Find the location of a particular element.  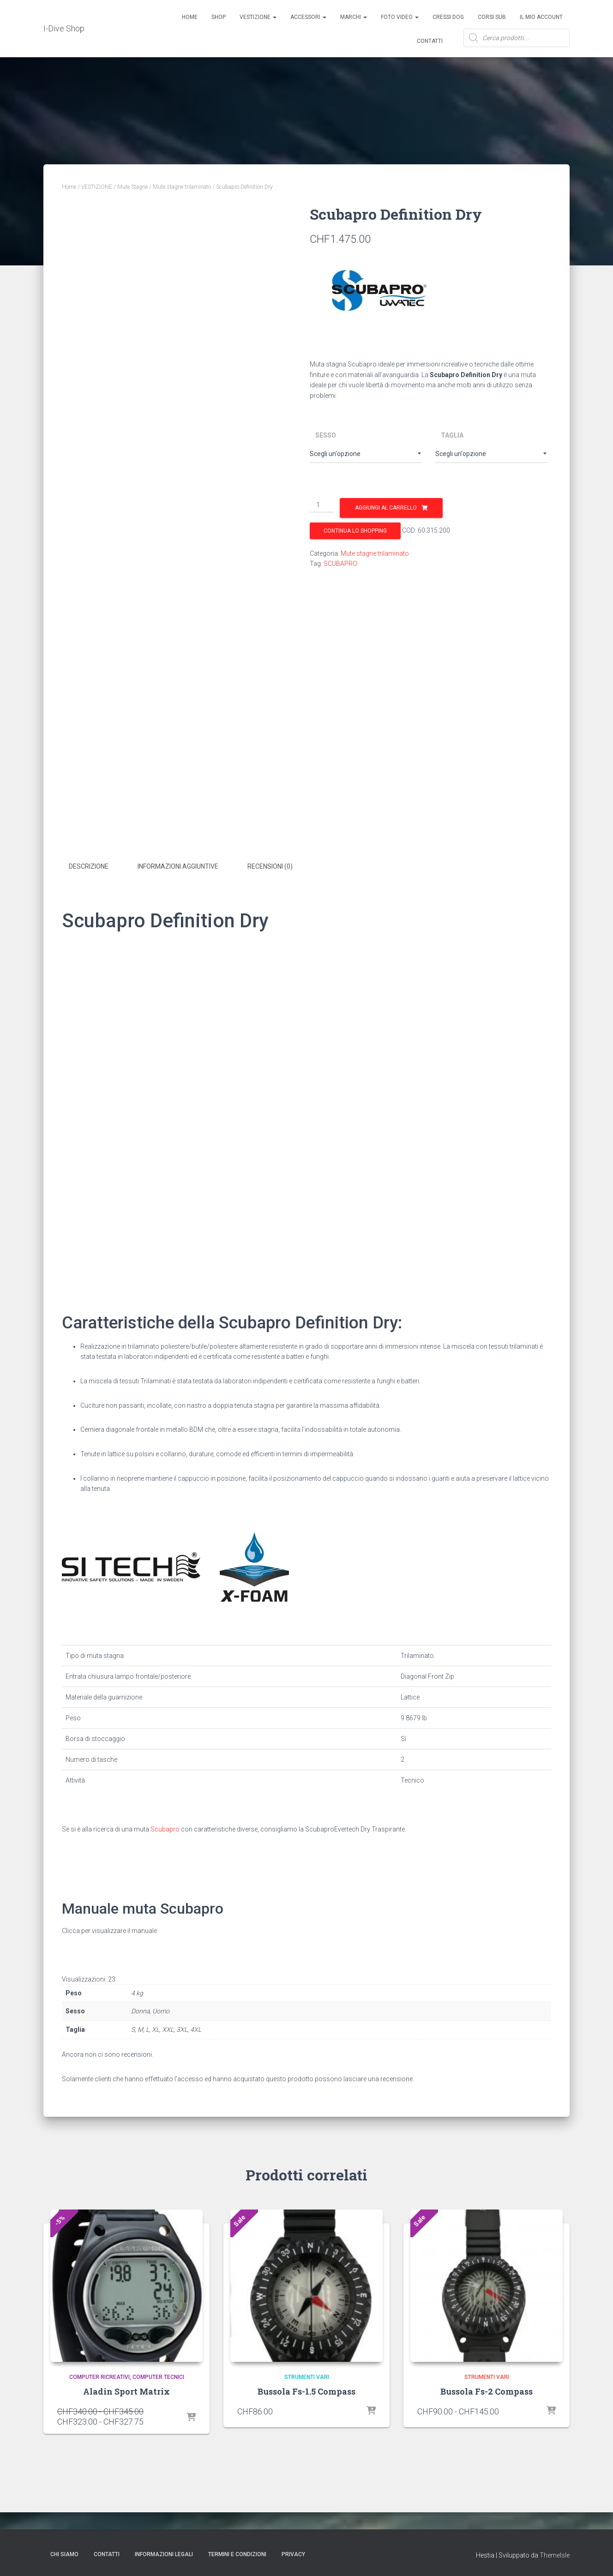

Computer Ricreativi is located at coordinates (99, 2425).